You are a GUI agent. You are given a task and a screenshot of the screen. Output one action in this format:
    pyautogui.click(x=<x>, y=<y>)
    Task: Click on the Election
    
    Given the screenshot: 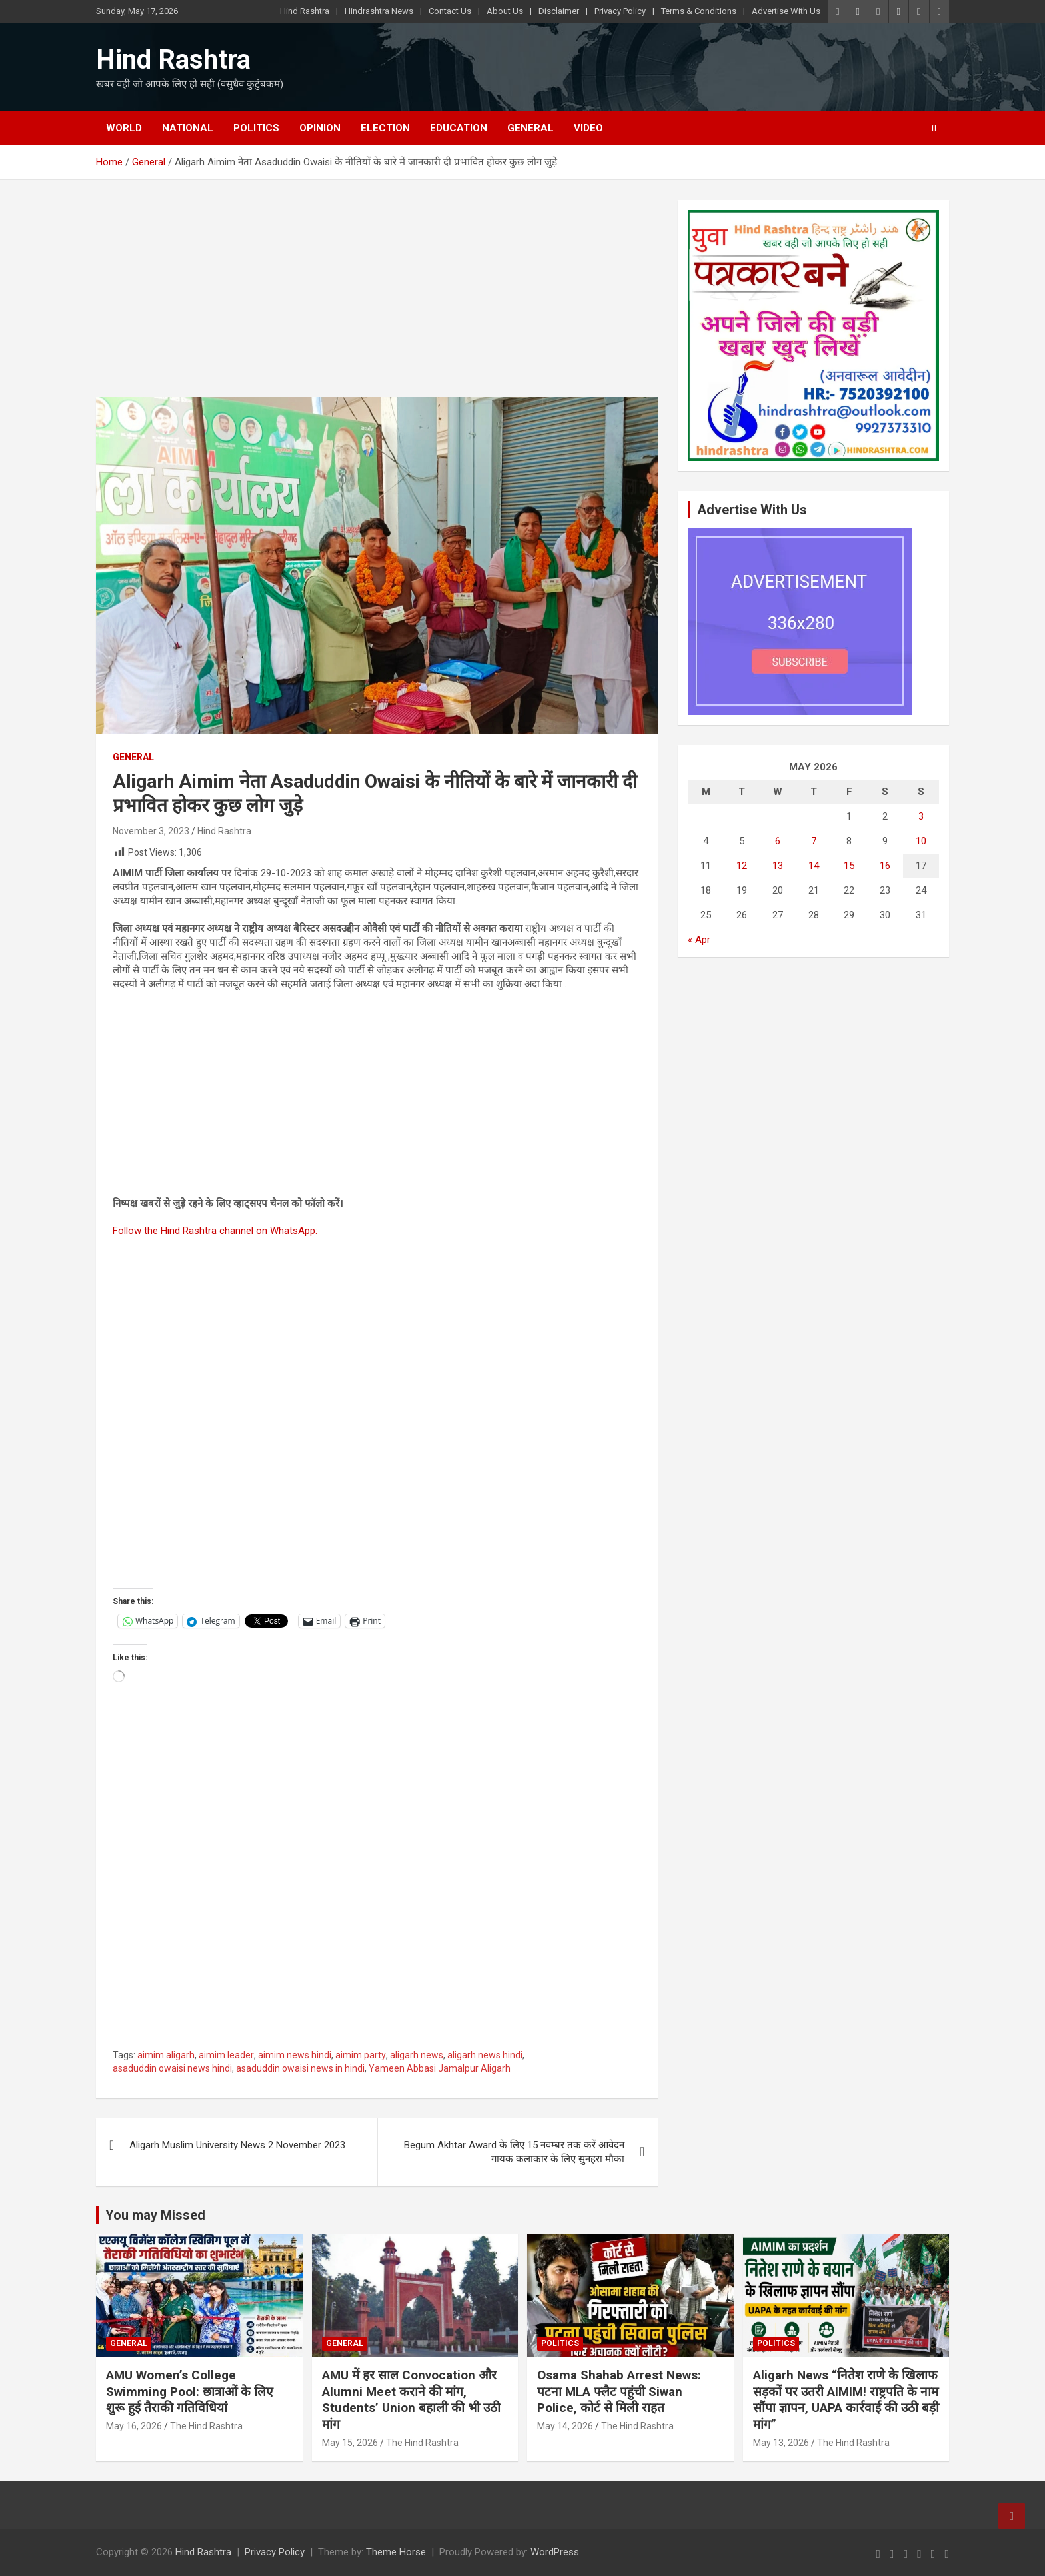 What is the action you would take?
    pyautogui.click(x=385, y=128)
    